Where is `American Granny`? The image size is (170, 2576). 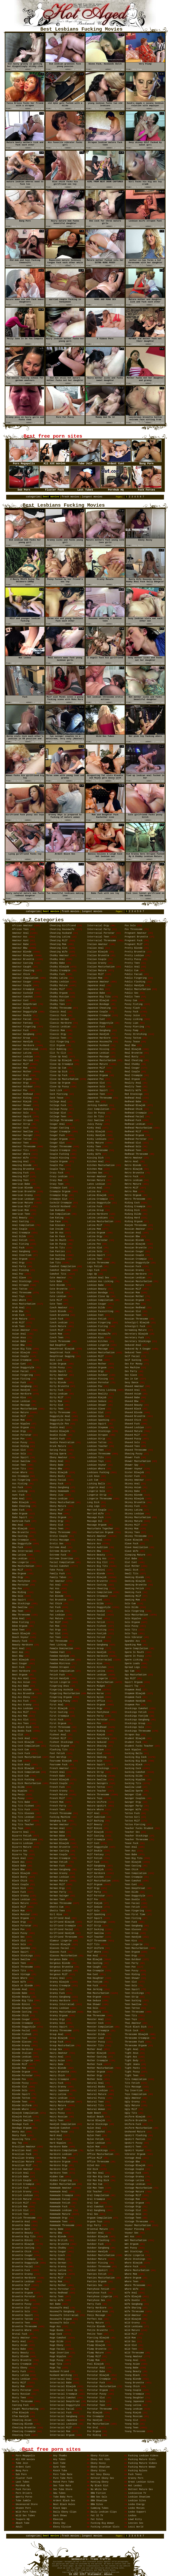 American Granny is located at coordinates (22, 1195).